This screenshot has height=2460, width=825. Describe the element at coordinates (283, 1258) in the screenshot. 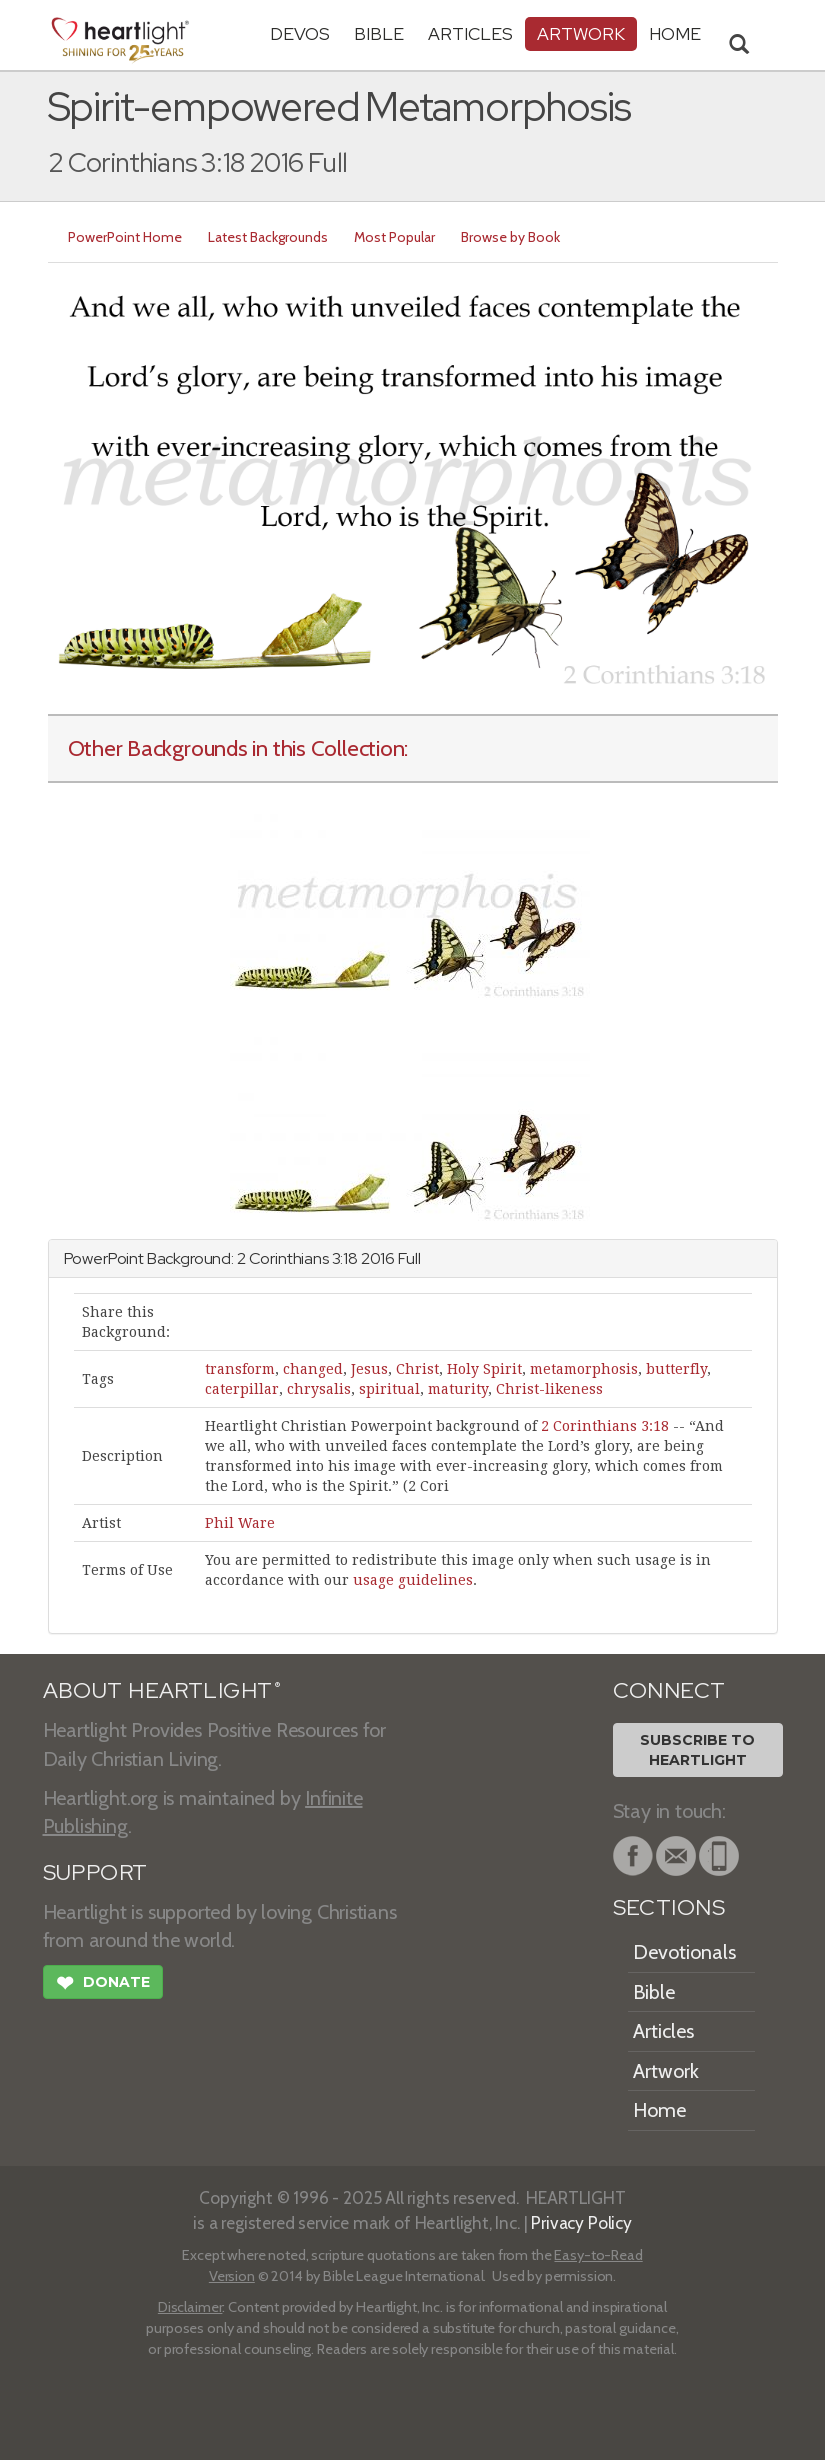

I see `2 Corinthians` at that location.